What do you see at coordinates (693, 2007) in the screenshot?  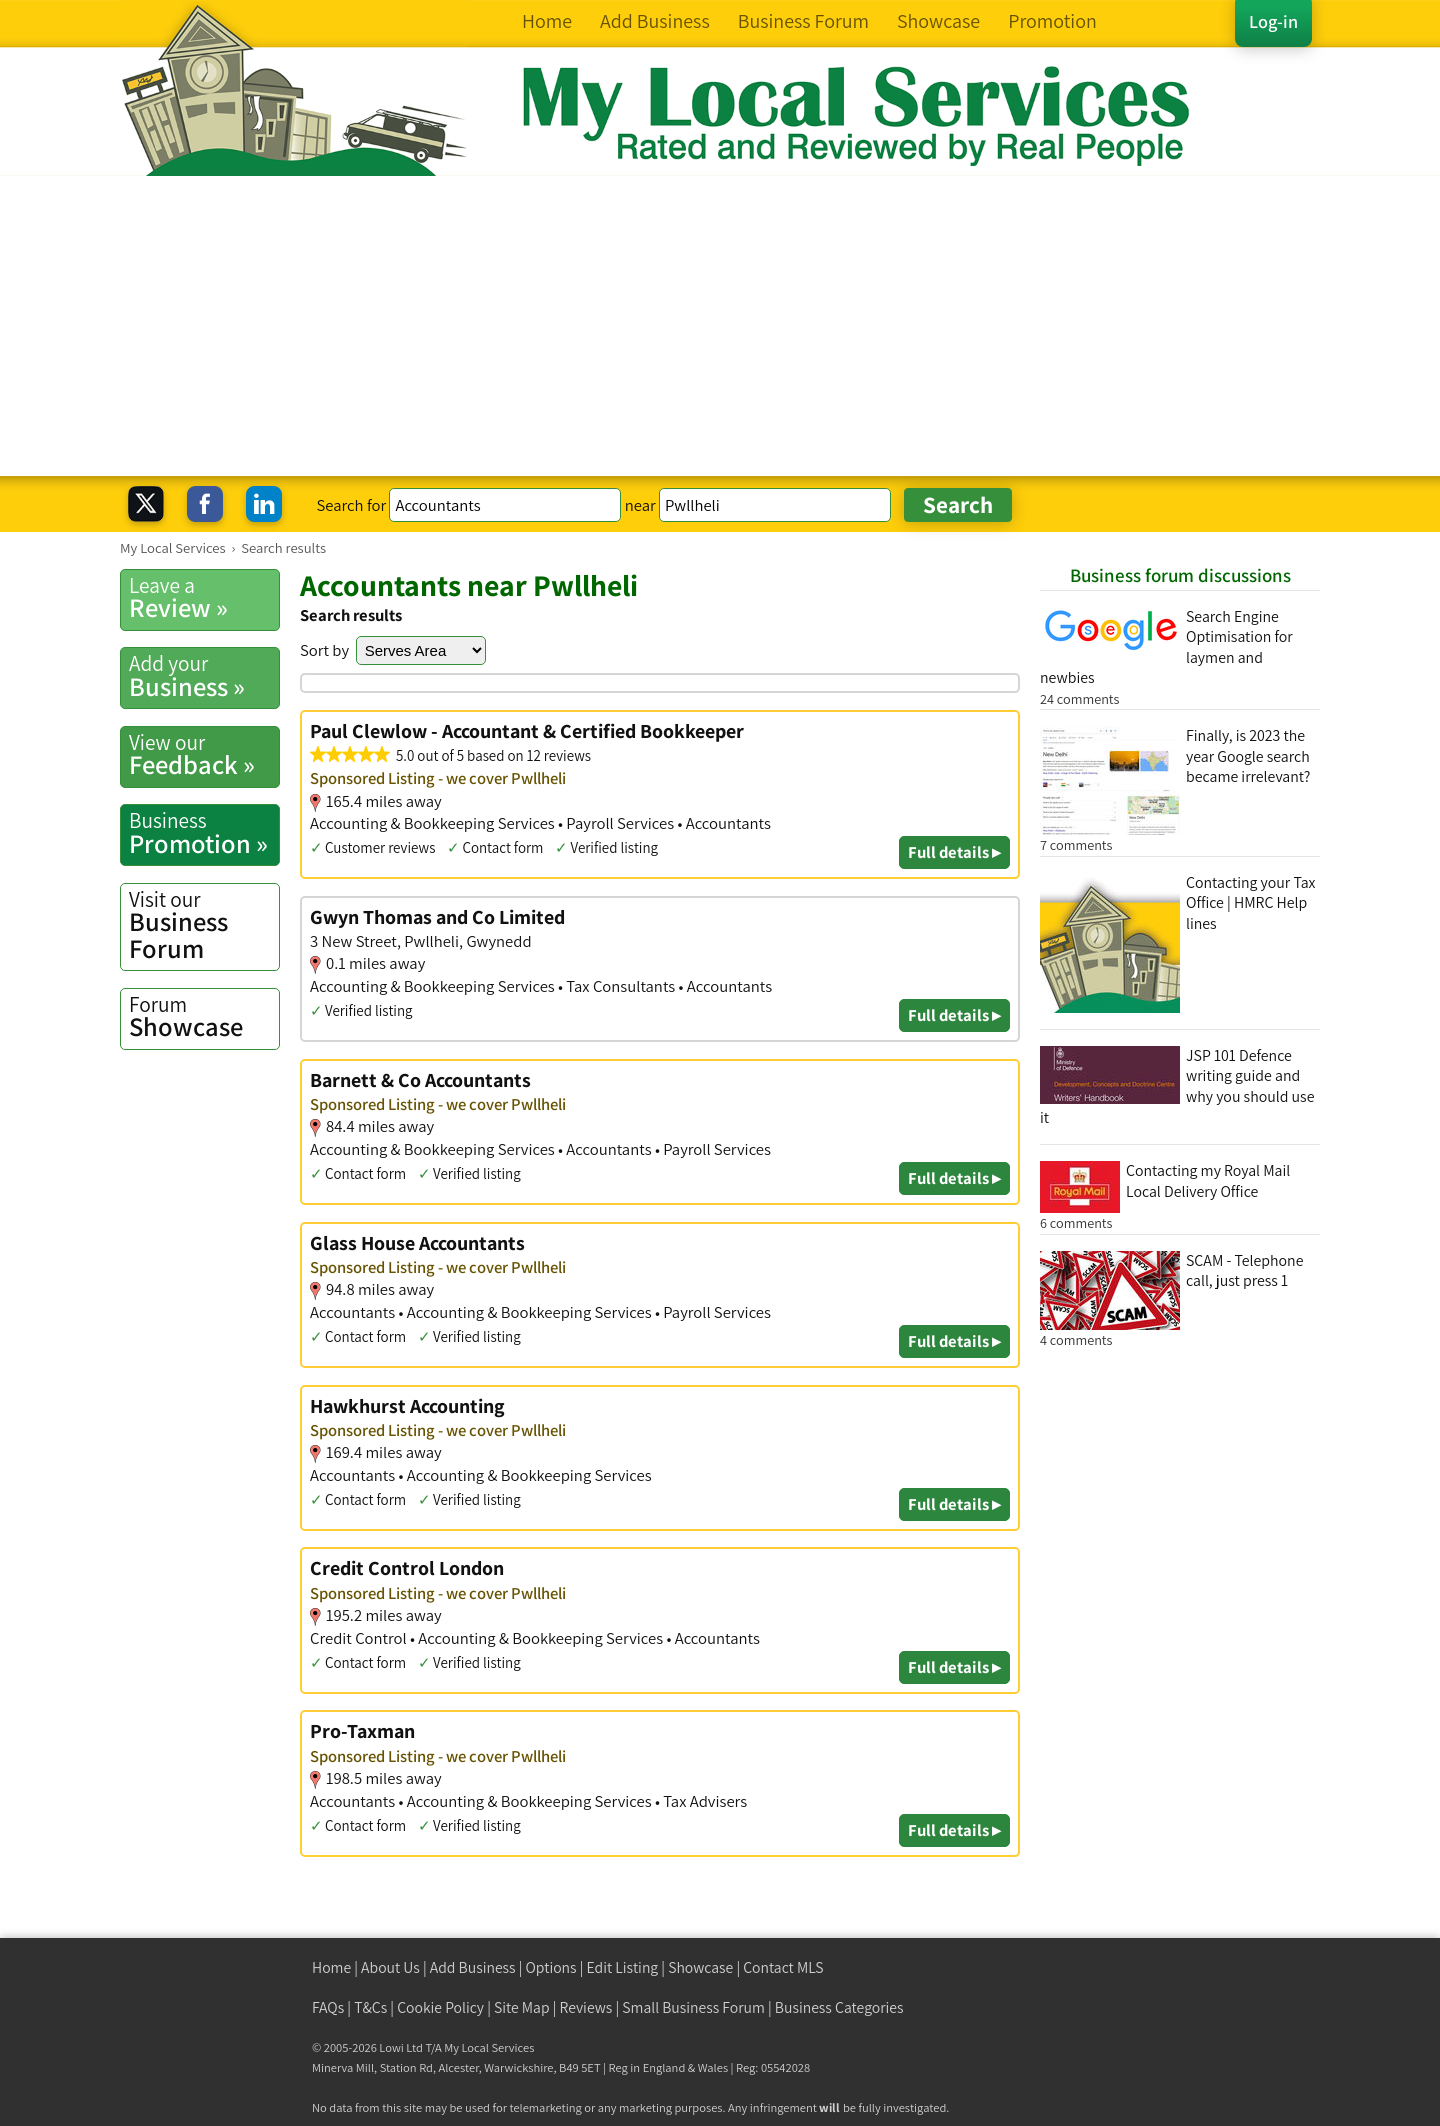 I see `Small Business Forum` at bounding box center [693, 2007].